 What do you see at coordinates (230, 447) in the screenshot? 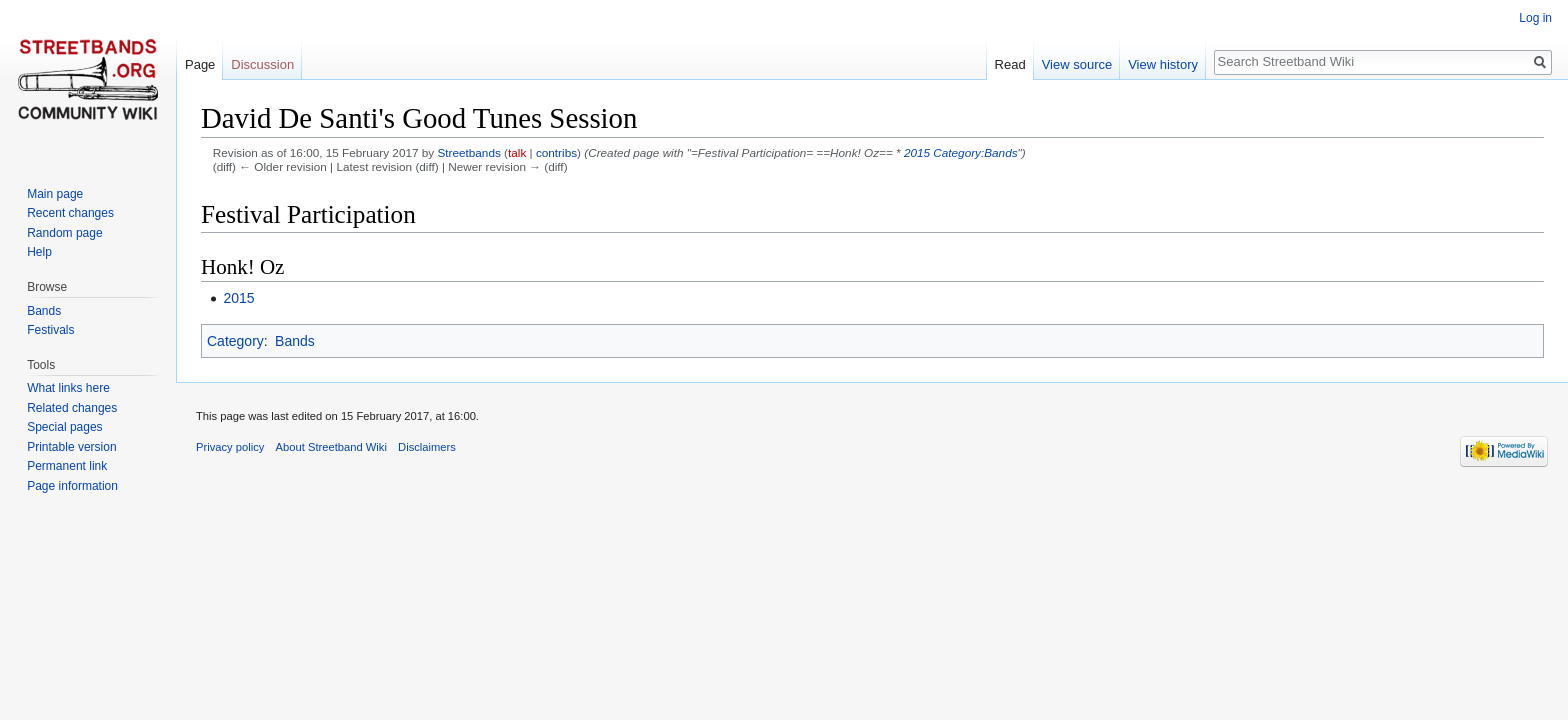
I see `Privacy policy` at bounding box center [230, 447].